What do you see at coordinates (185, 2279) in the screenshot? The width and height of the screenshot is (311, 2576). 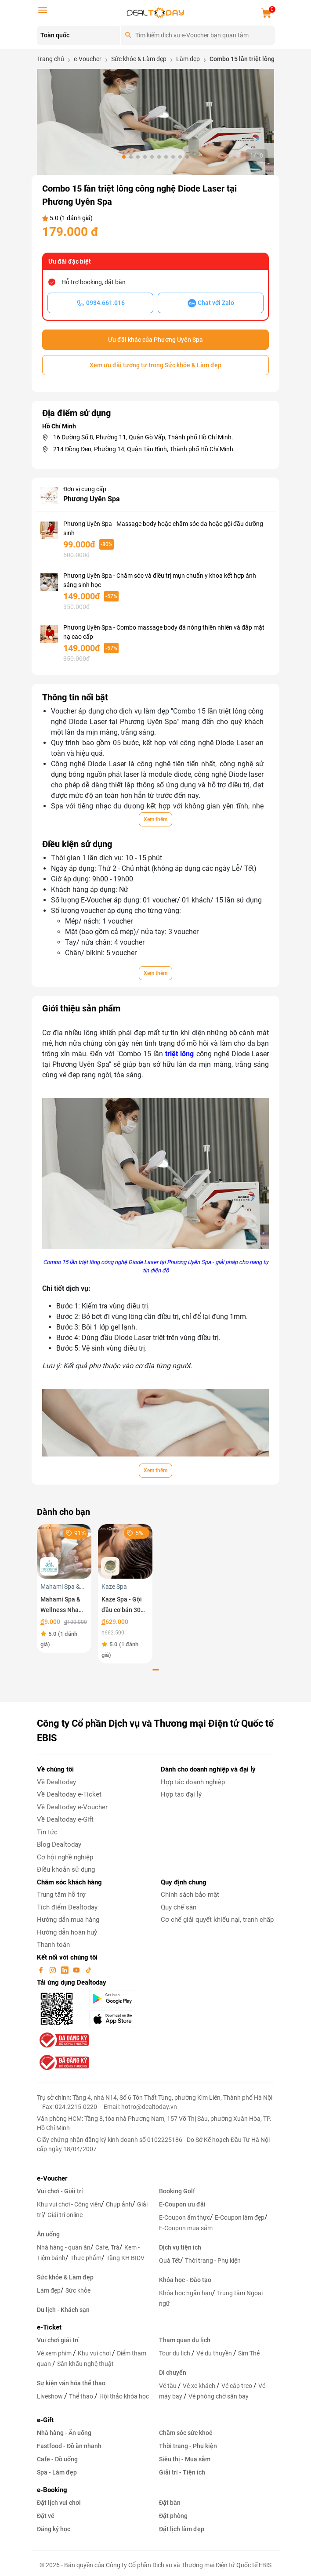 I see `Khóa học - Đào tạo` at bounding box center [185, 2279].